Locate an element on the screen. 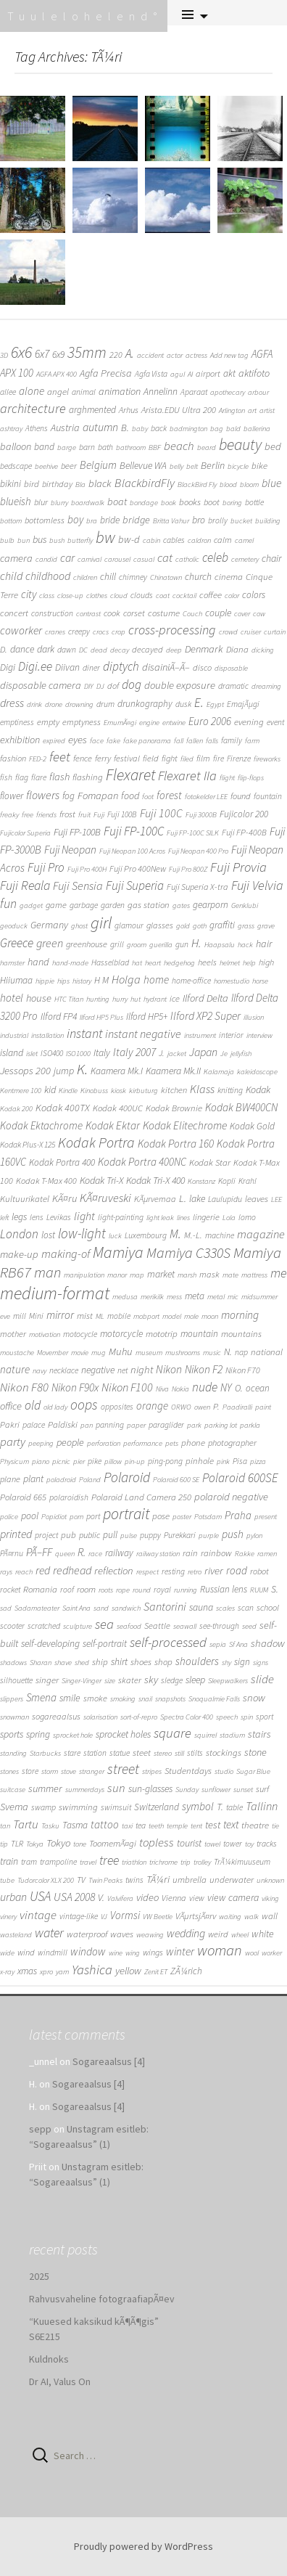  accident [accident (1 item)] is located at coordinates (150, 355).